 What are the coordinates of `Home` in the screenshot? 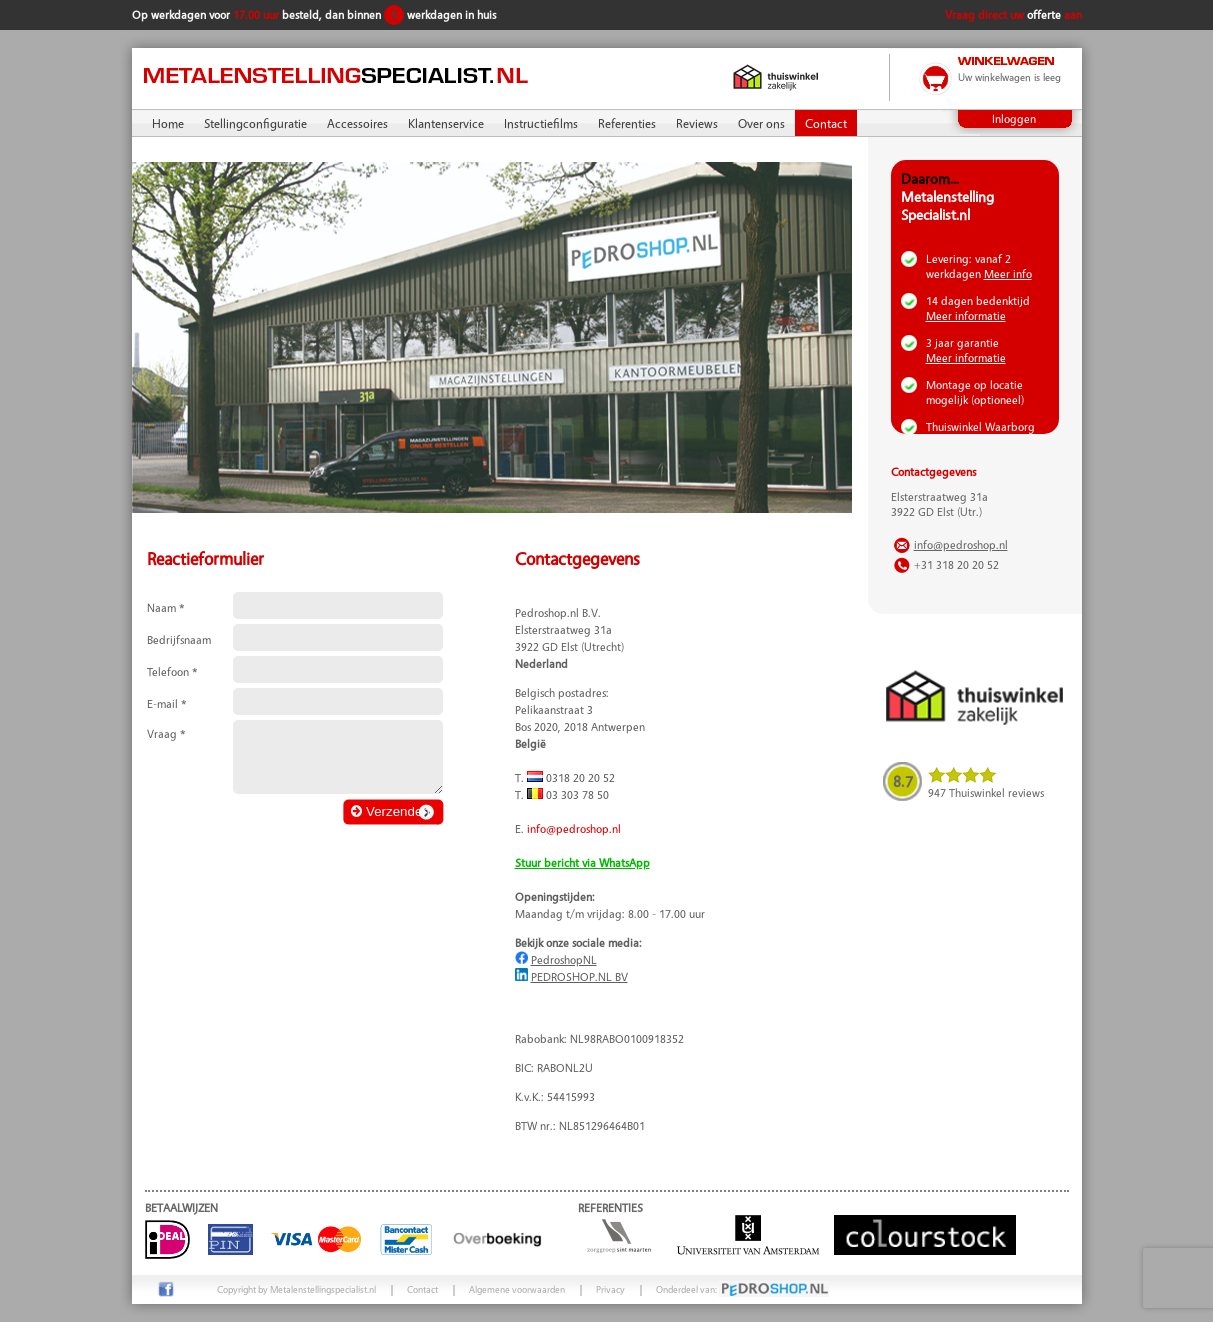 It's located at (168, 123).